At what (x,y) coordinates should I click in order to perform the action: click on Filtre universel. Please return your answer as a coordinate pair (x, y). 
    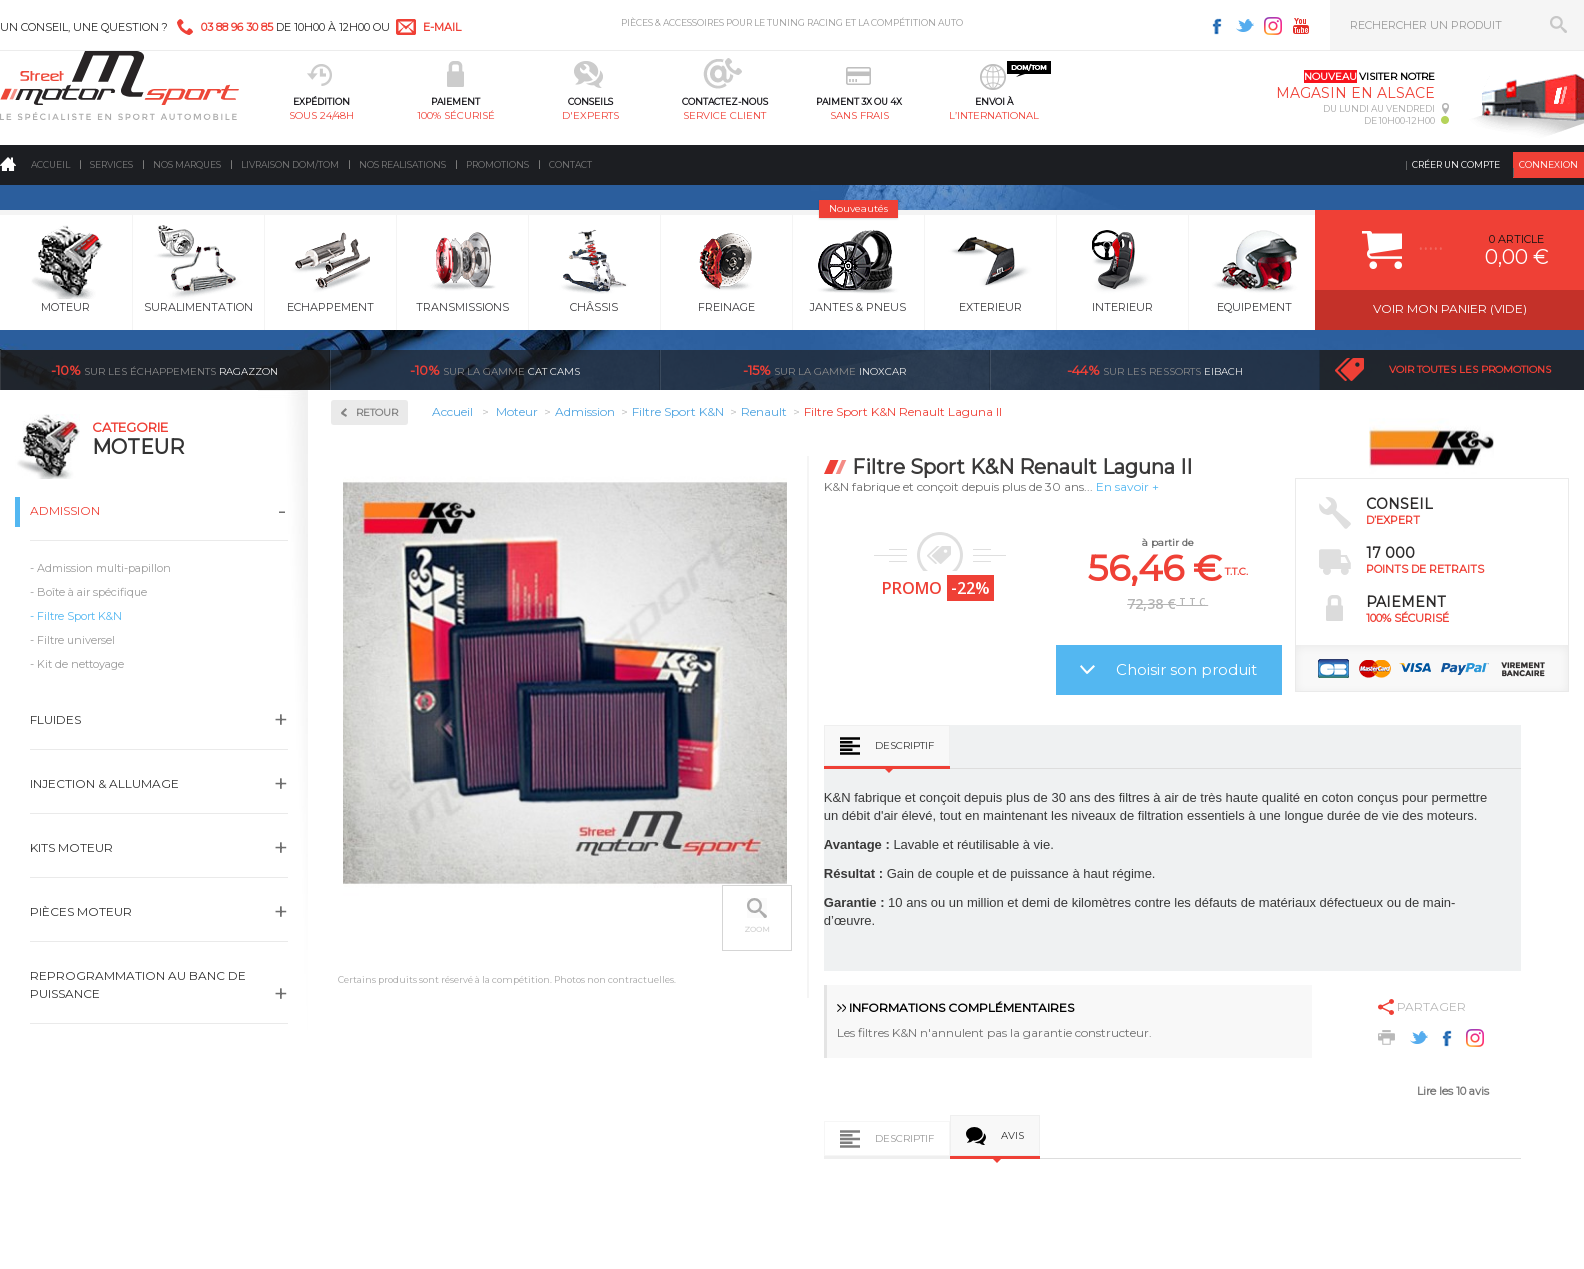
    Looking at the image, I should click on (76, 640).